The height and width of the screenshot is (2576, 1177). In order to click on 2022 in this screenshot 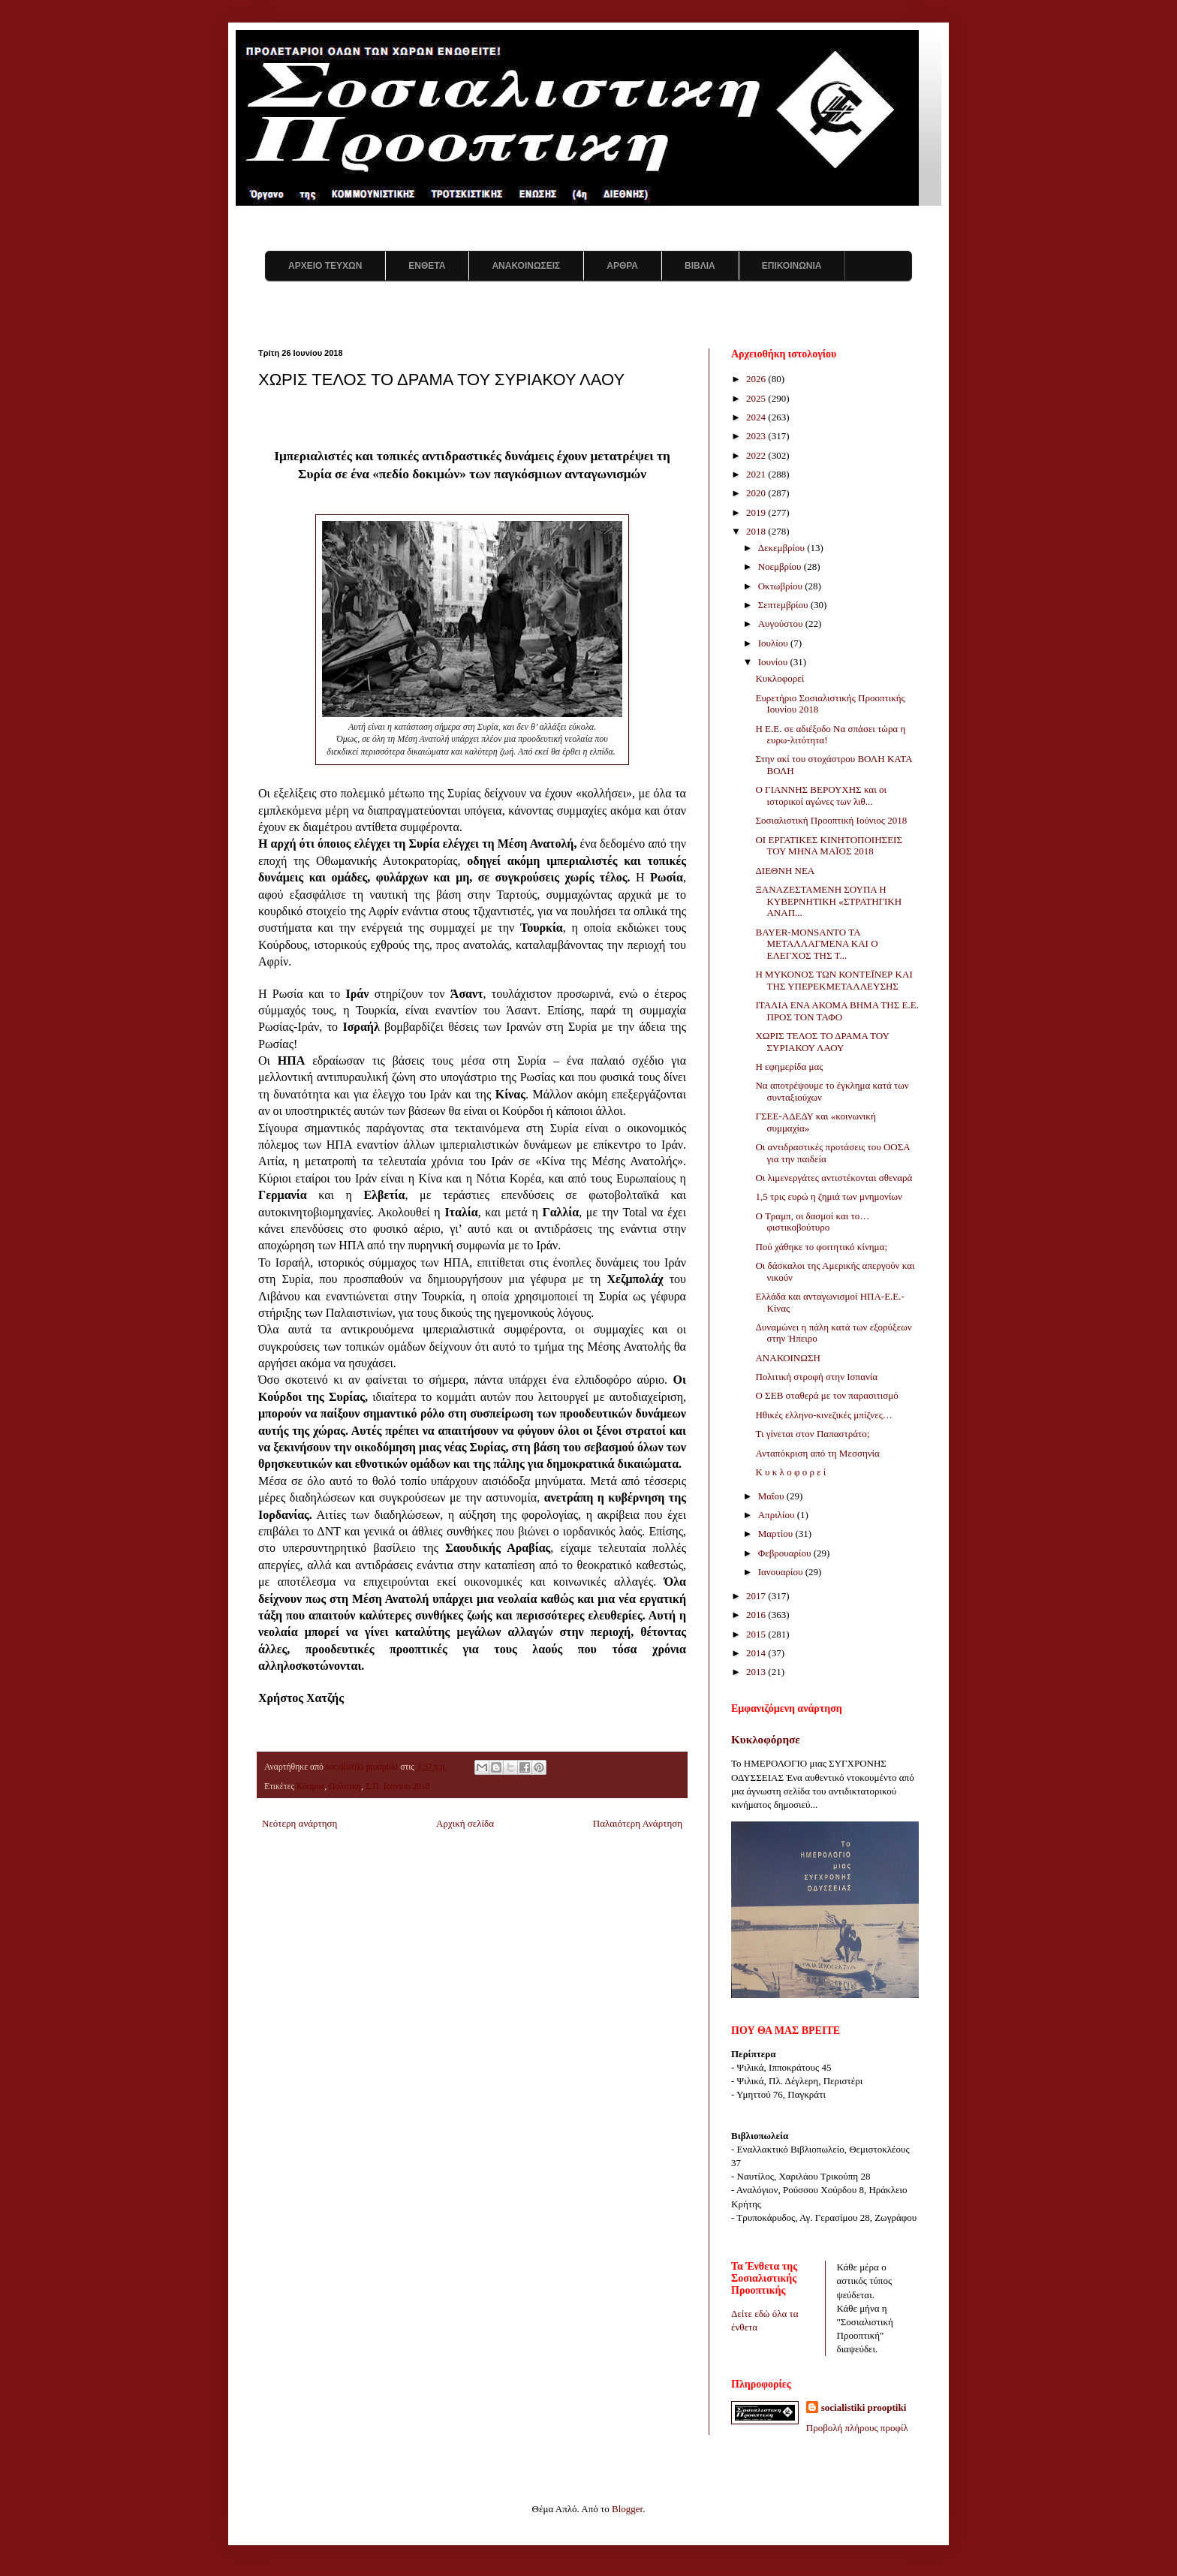, I will do `click(757, 455)`.